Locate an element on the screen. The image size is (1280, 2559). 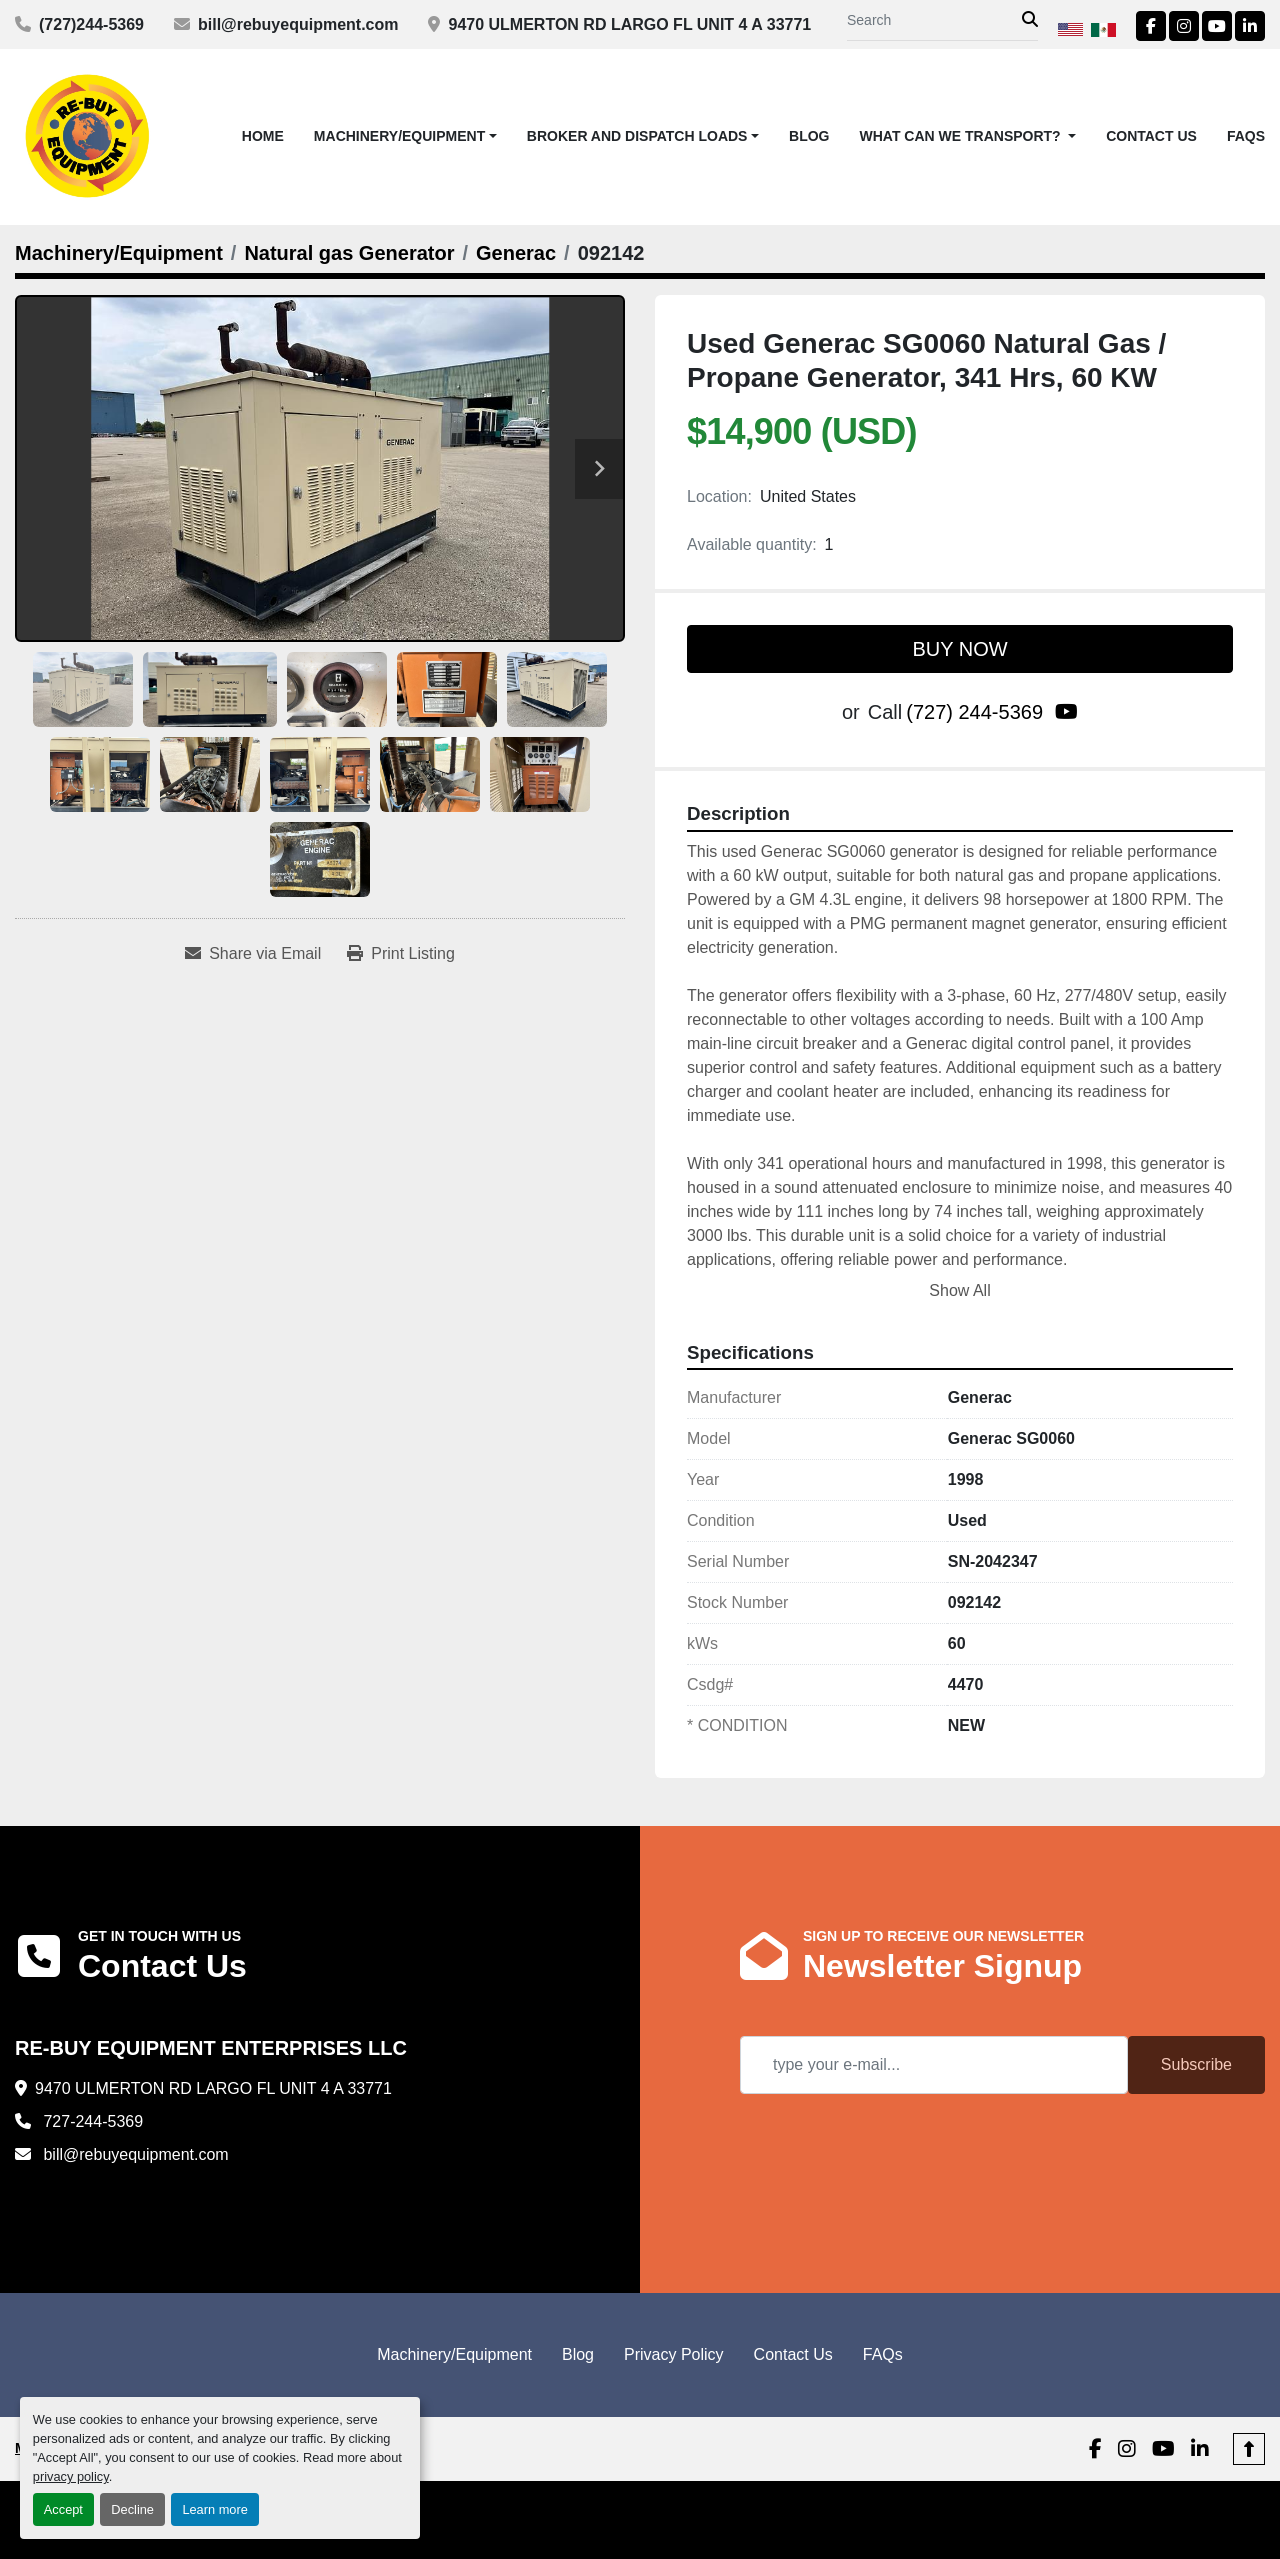
[To the top] is located at coordinates (1249, 2449).